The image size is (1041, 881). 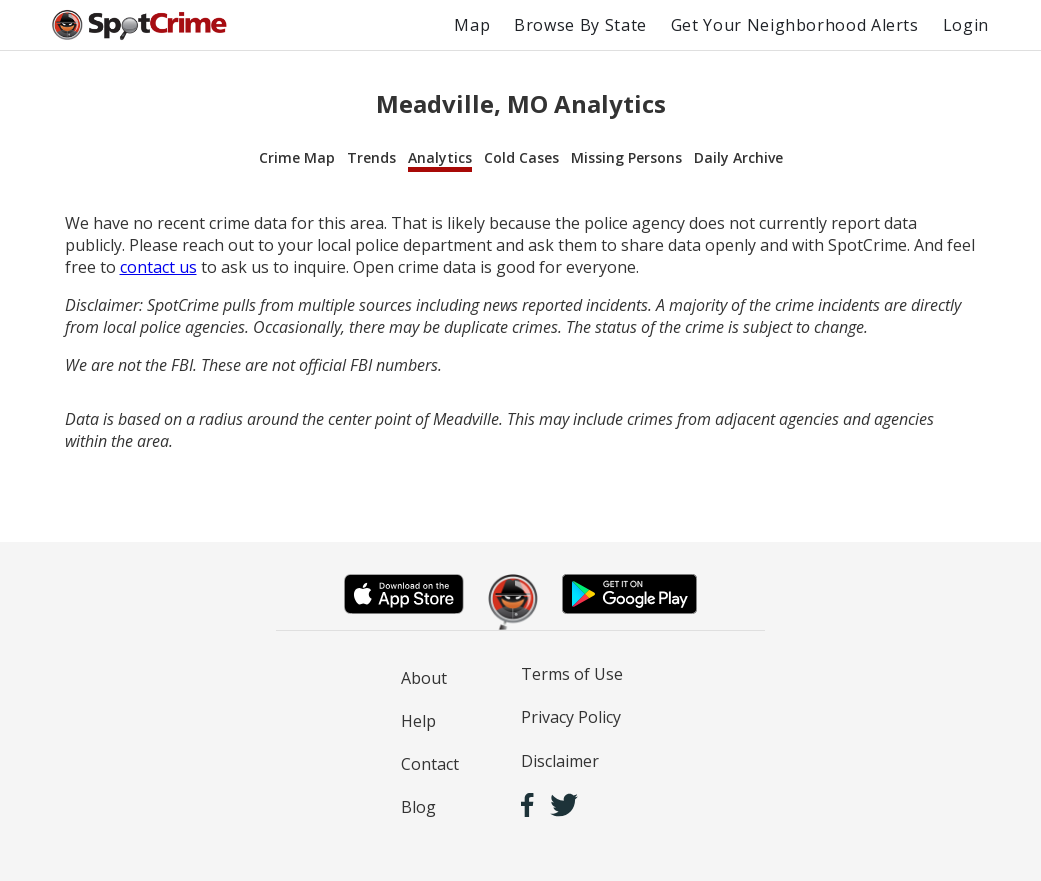 I want to click on Privacy Policy, so click(x=571, y=717).